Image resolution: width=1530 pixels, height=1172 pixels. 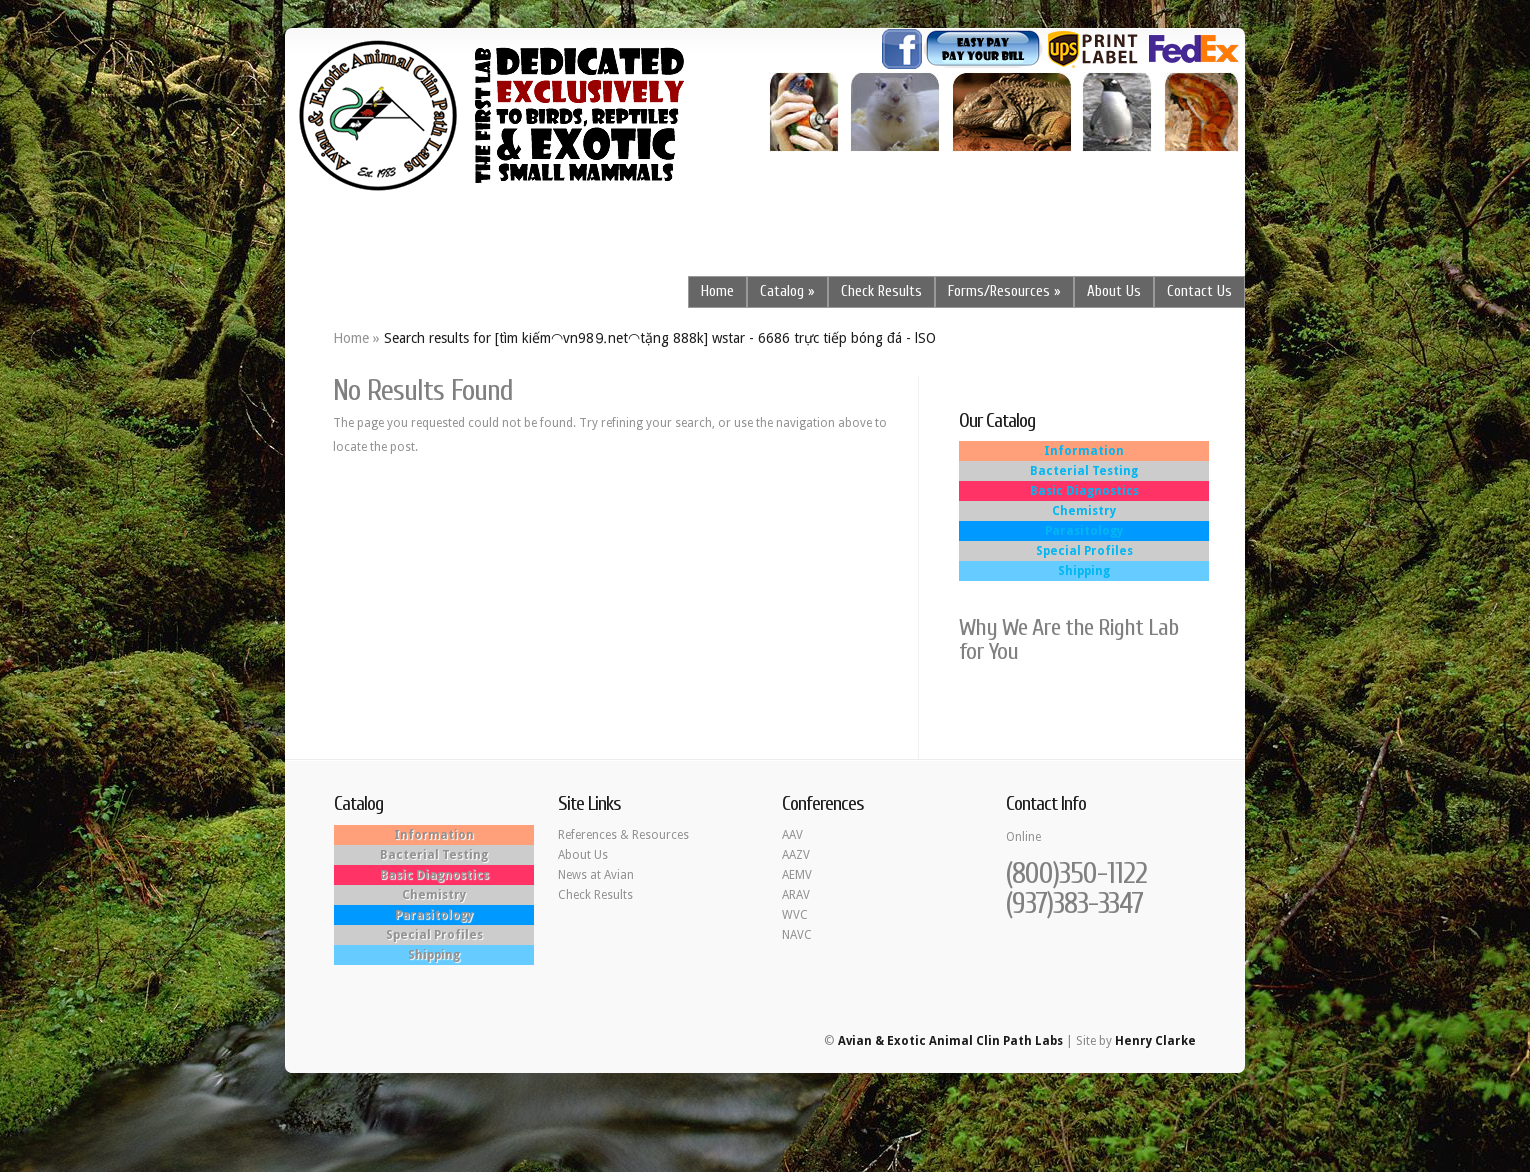 I want to click on Basic Diagnostics, so click(x=1084, y=491).